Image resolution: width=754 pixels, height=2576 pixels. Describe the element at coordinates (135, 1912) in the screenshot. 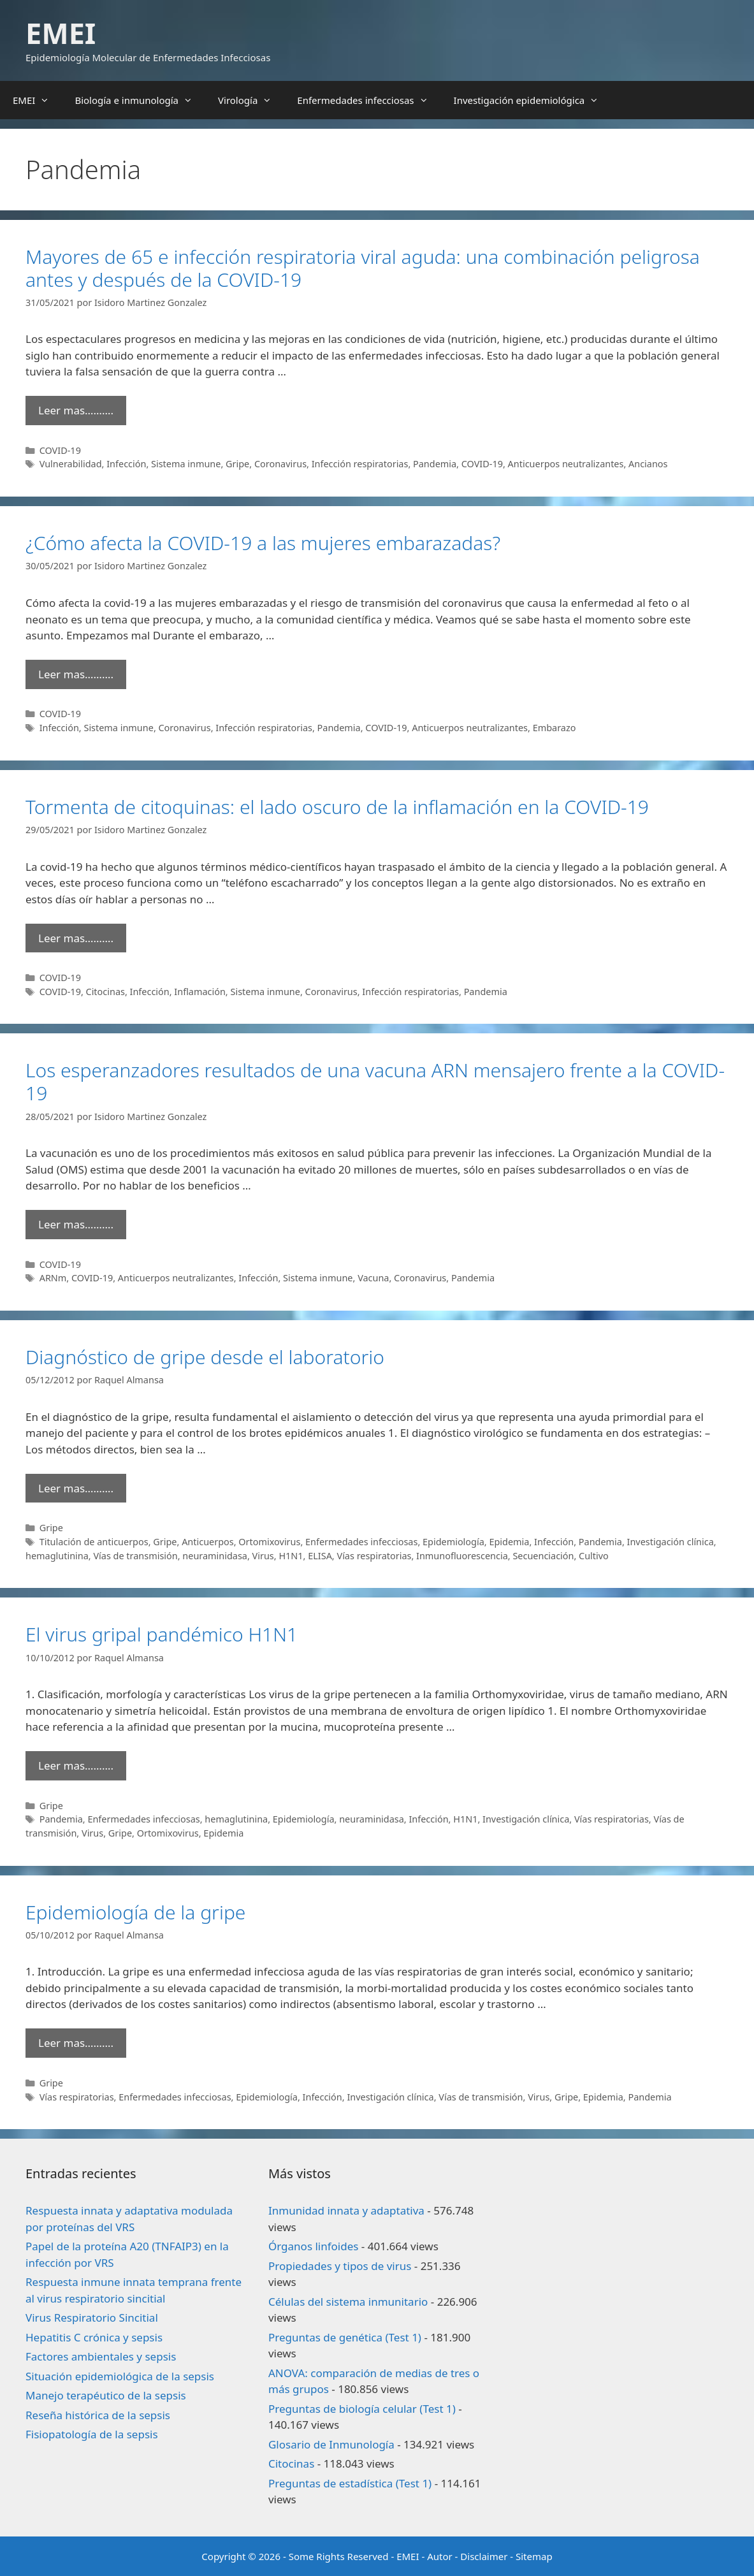

I see `Epidemiología de la gripe` at that location.